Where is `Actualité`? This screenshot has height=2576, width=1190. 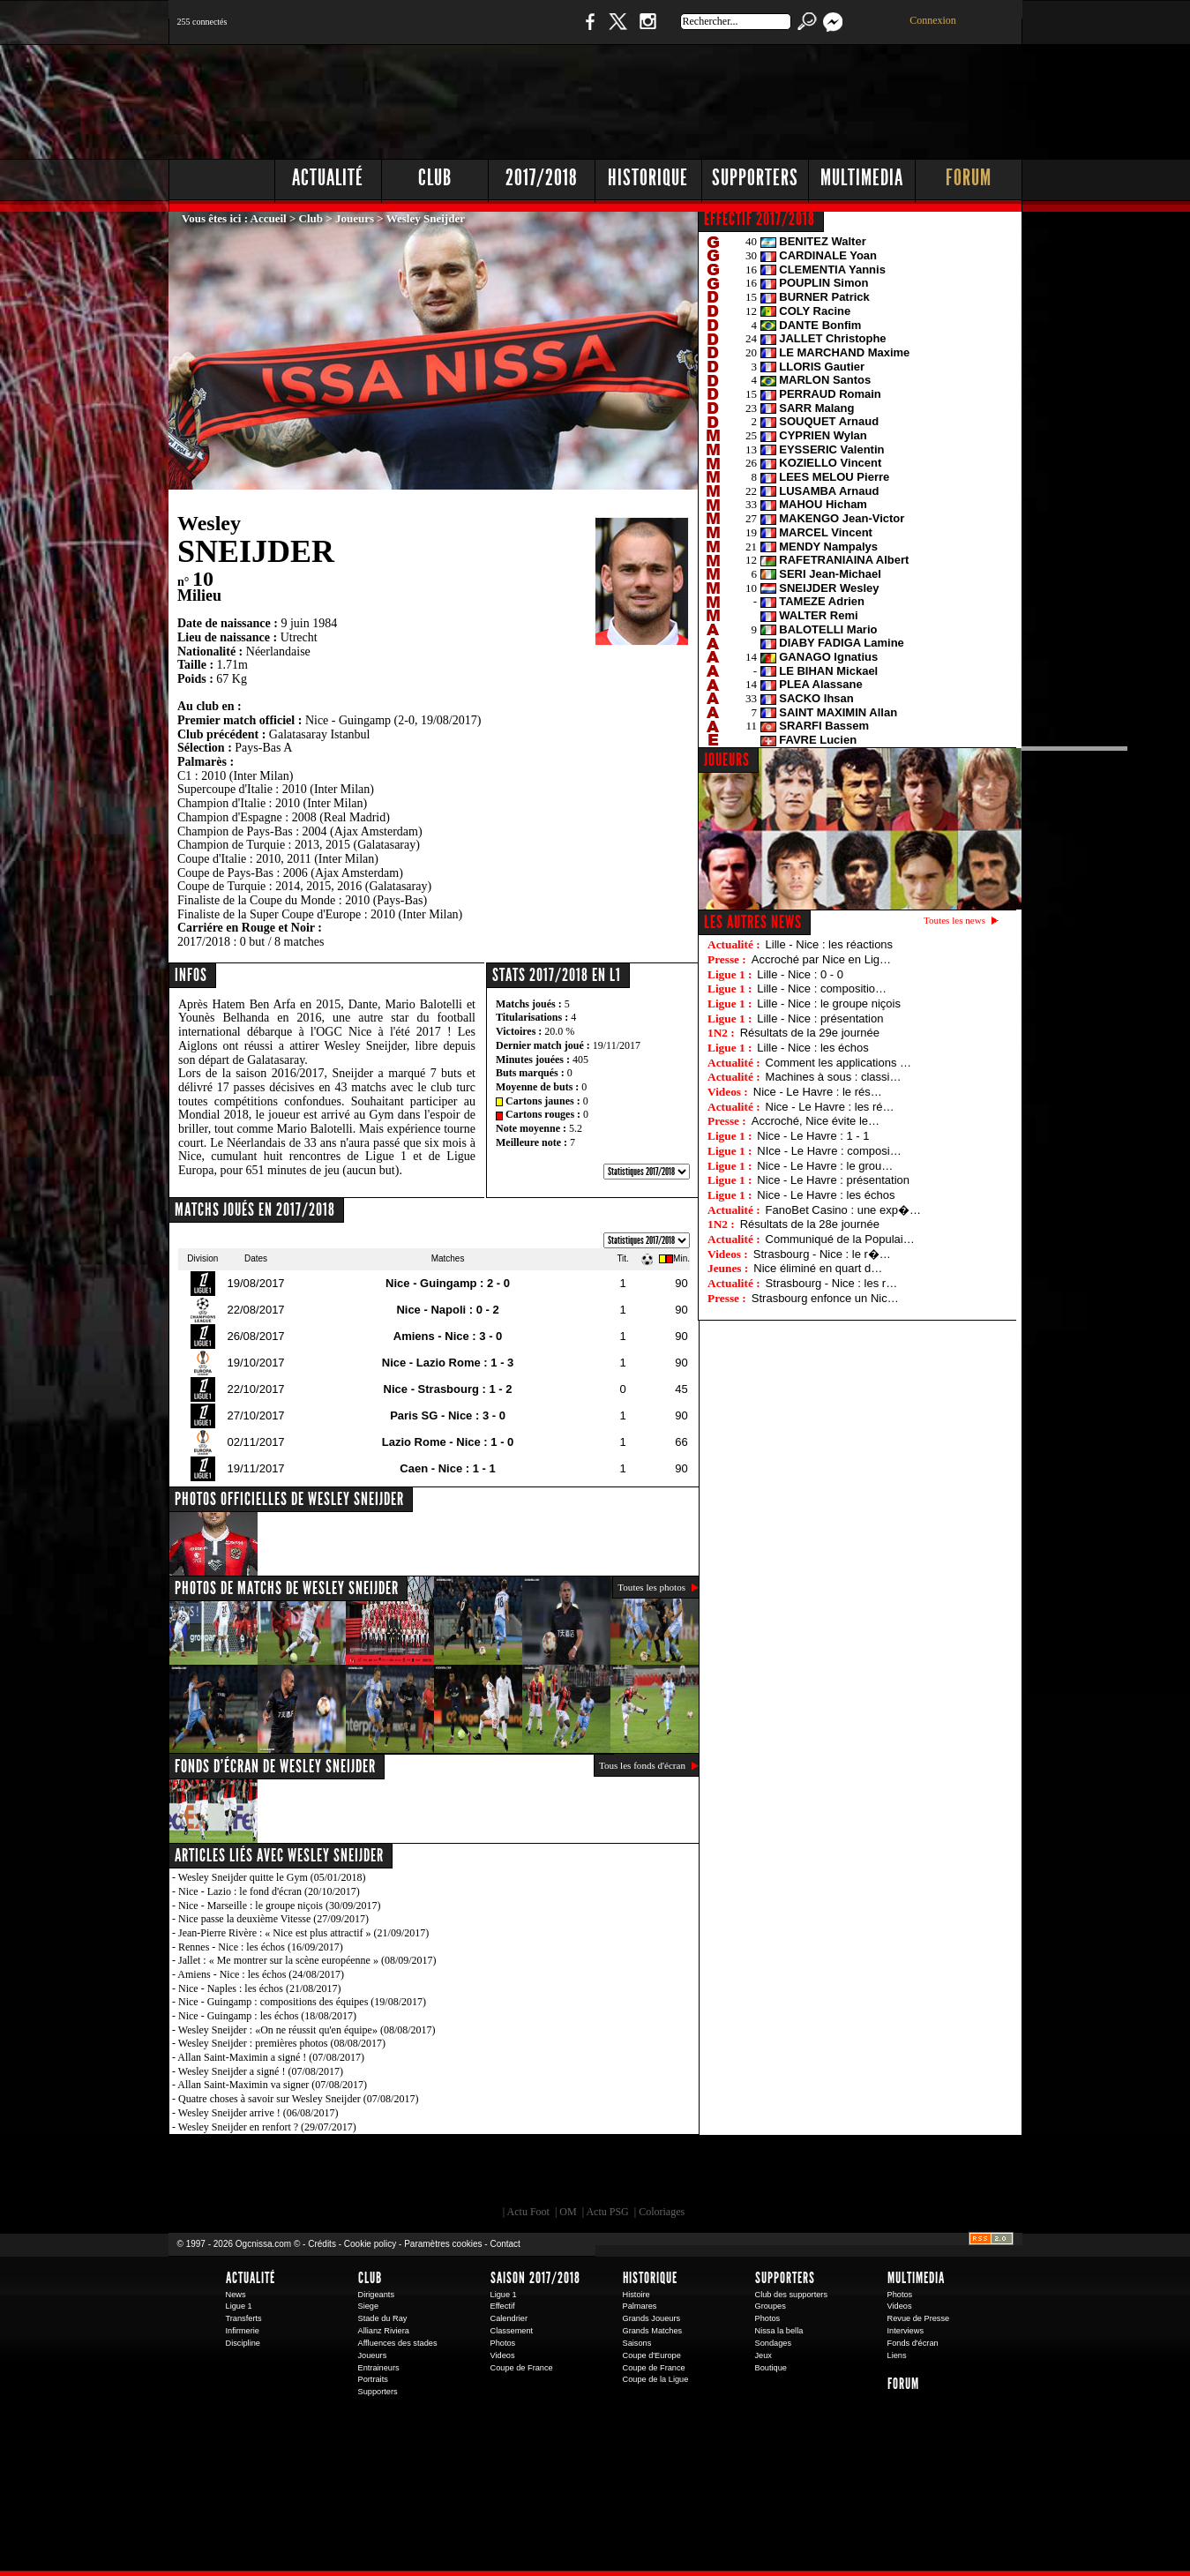 Actualité is located at coordinates (327, 178).